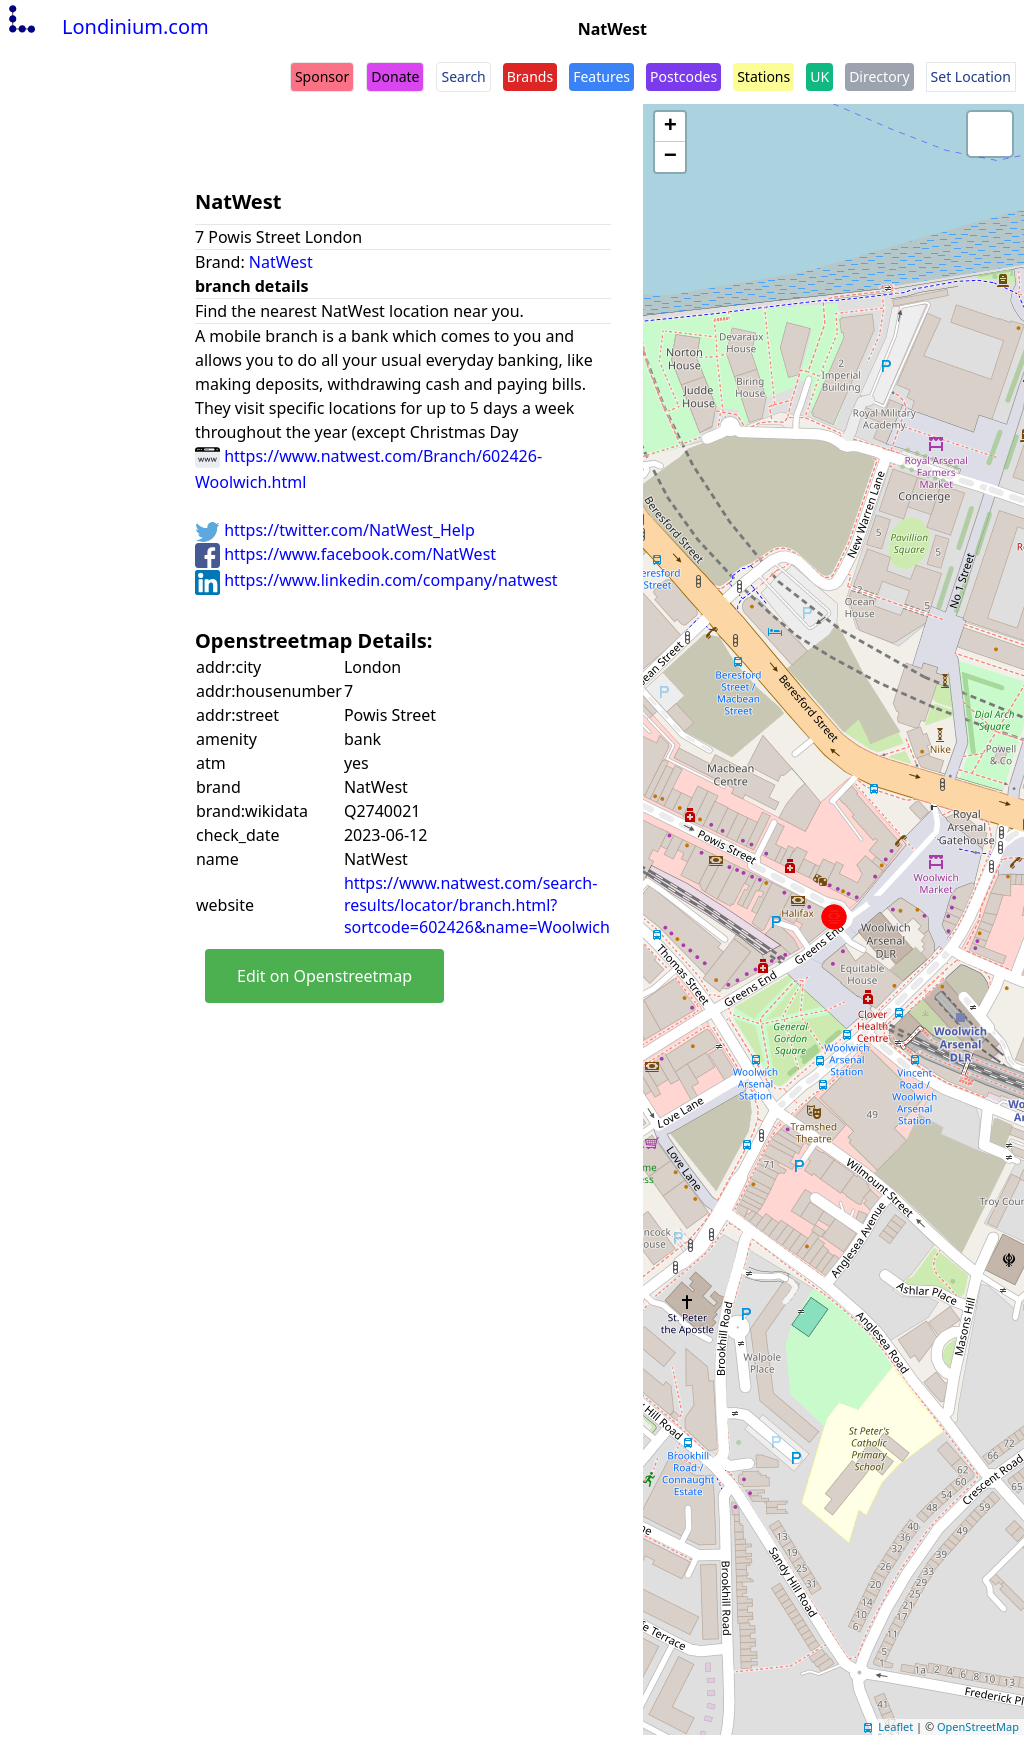  I want to click on Search, so click(463, 76).